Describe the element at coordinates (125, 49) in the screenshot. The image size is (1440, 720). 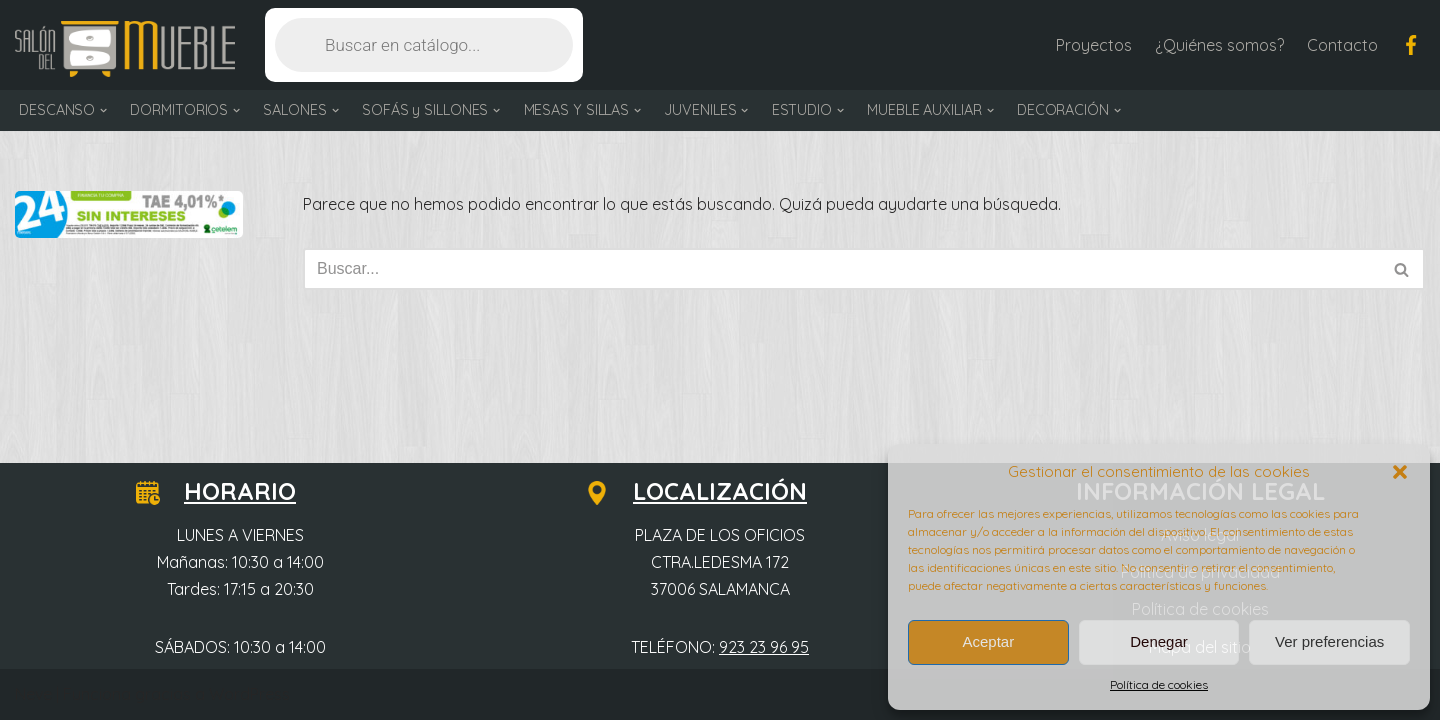
I see `[Salón del Mueble Tu tienda de muebles en Salamanca]` at that location.